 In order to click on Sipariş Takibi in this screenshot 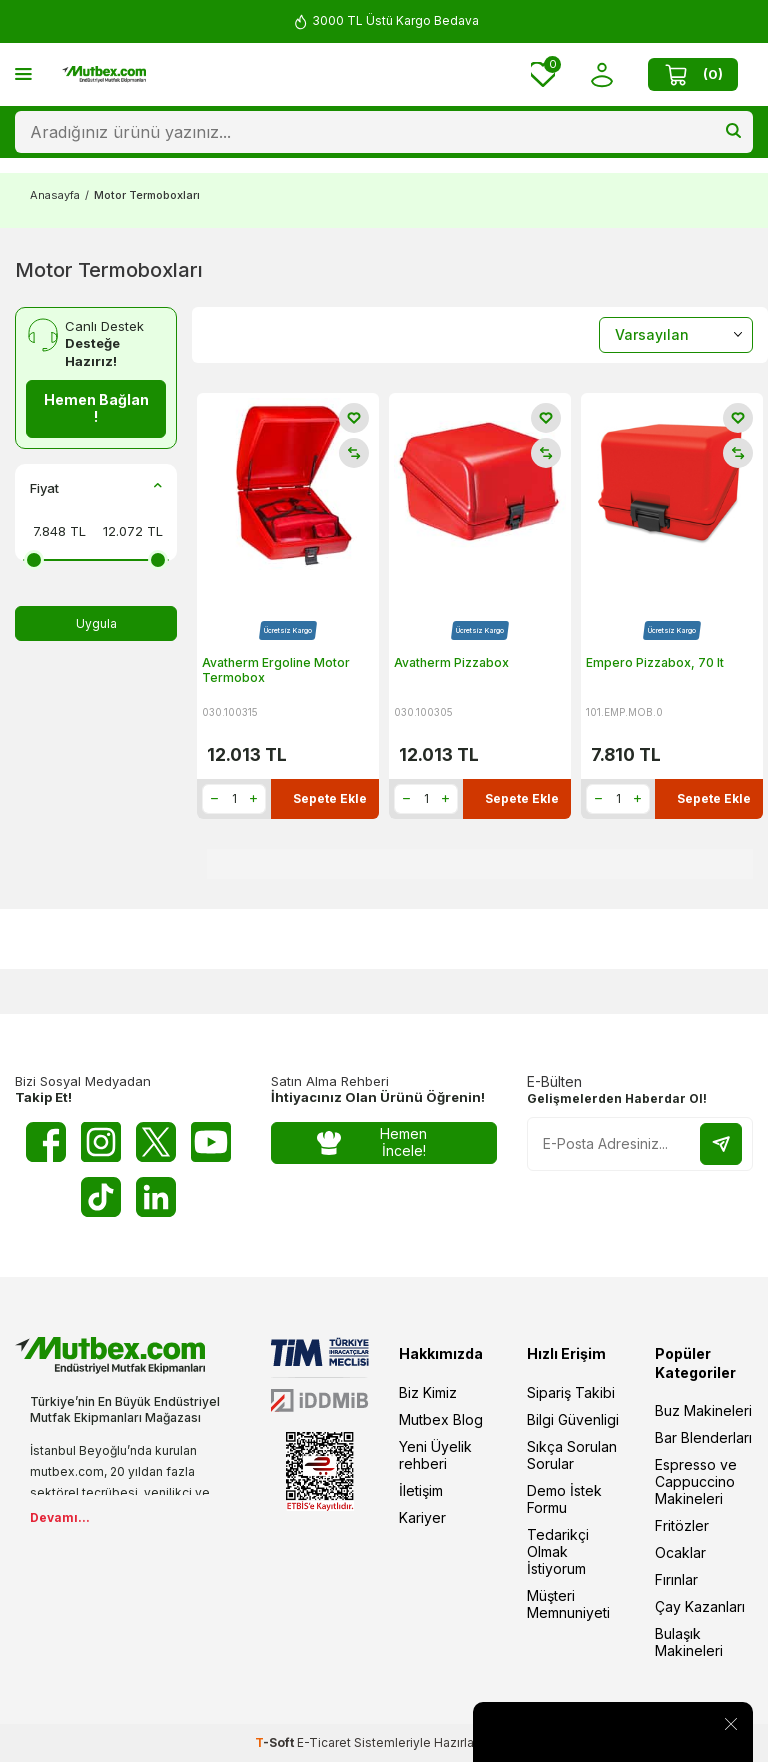, I will do `click(571, 1392)`.